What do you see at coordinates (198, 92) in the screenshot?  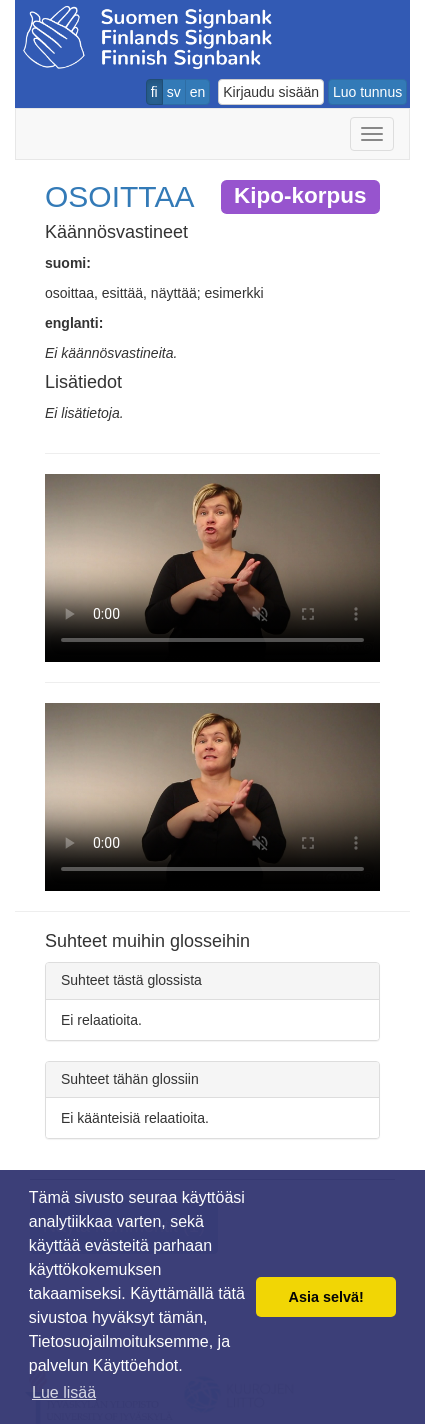 I see `en` at bounding box center [198, 92].